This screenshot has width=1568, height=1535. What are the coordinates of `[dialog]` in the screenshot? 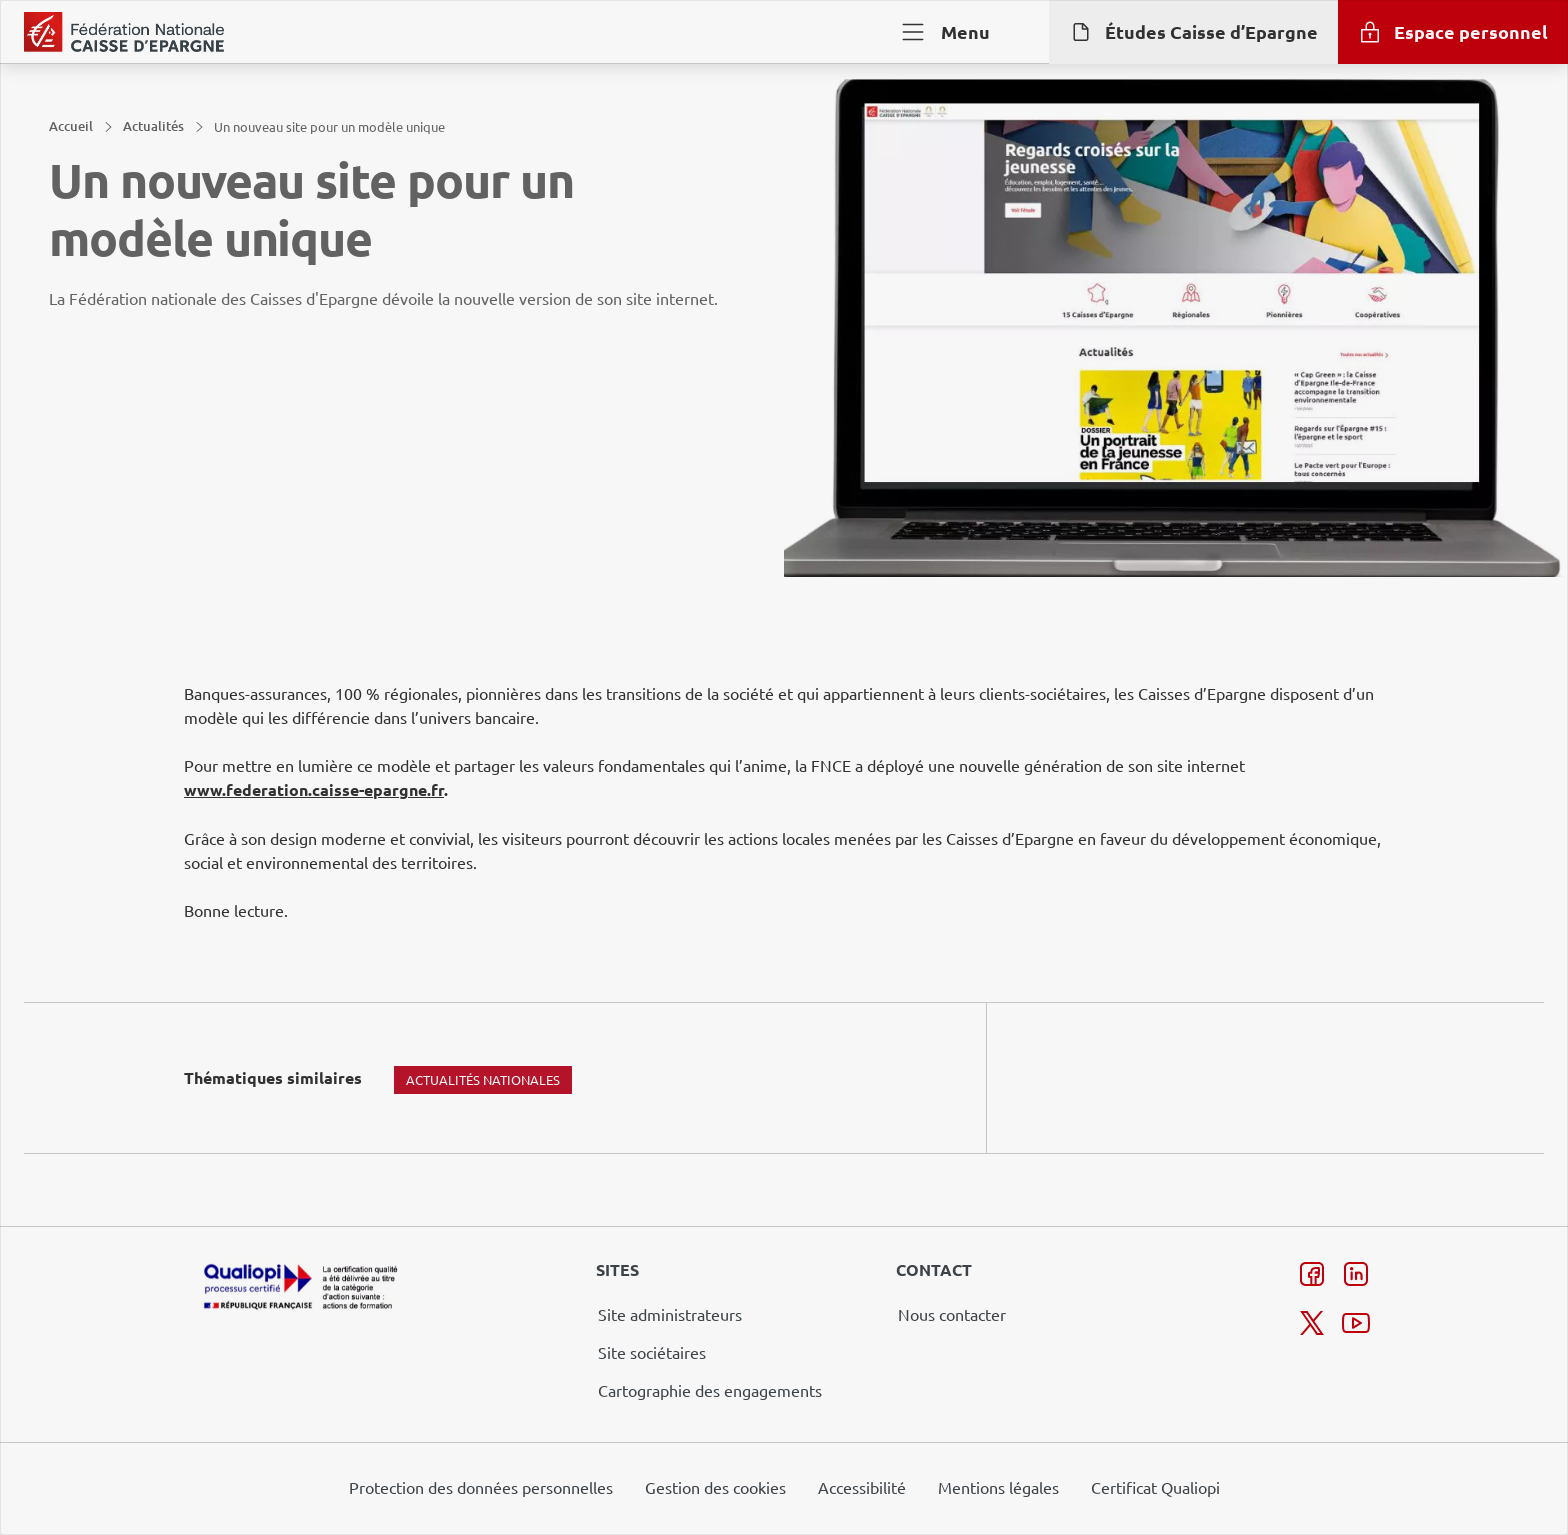 It's located at (784, 767).